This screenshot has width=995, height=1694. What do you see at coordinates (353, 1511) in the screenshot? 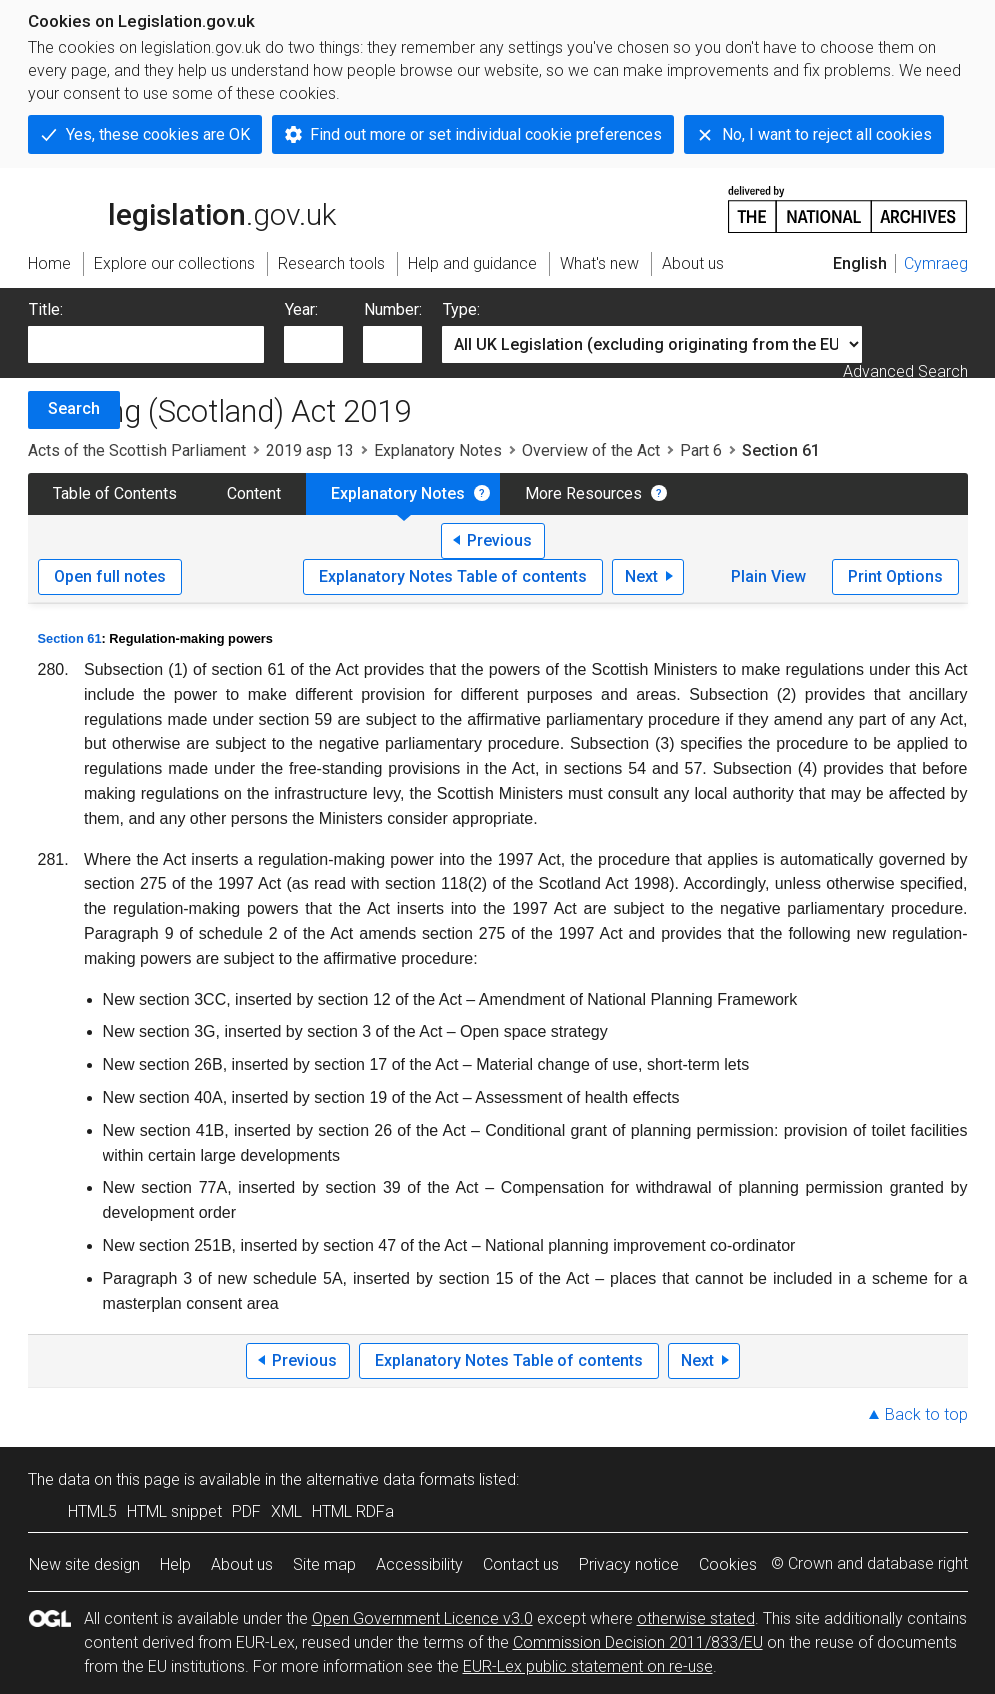
I see `HTML RDFa` at bounding box center [353, 1511].